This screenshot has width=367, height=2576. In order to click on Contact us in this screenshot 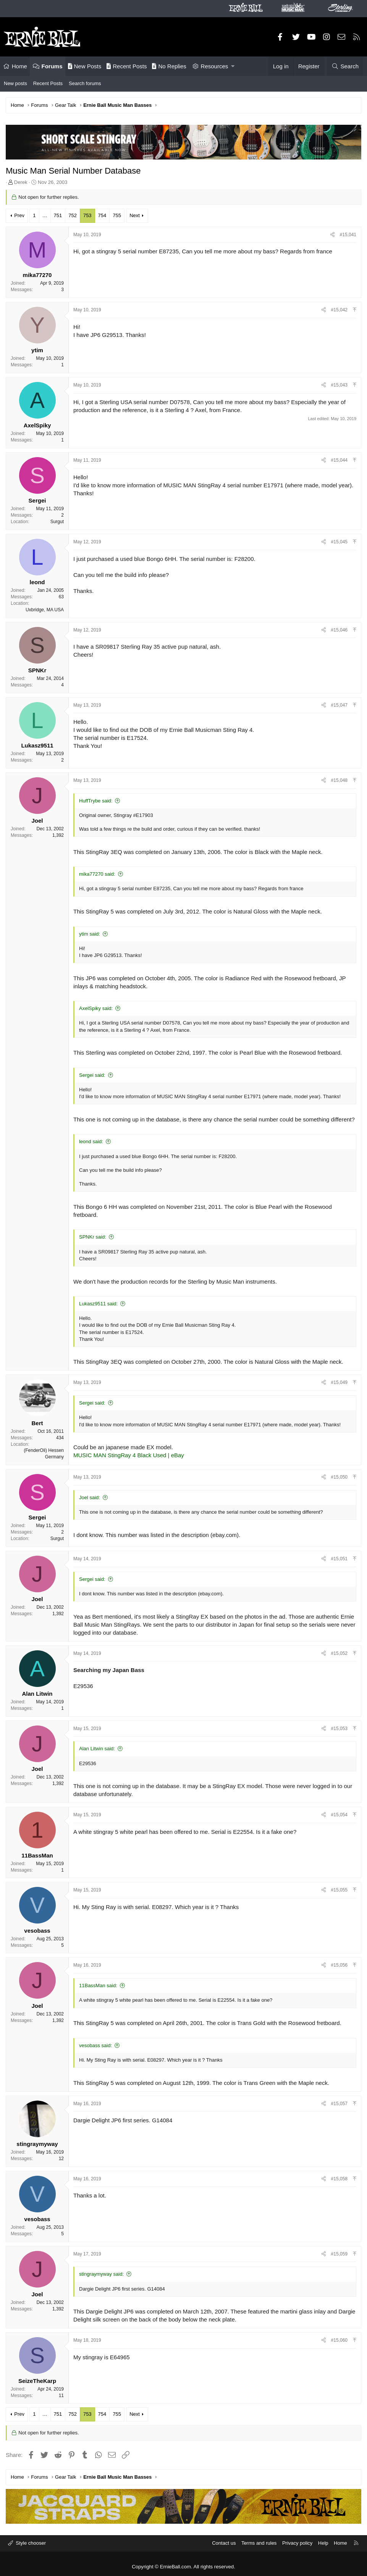, I will do `click(224, 2543)`.